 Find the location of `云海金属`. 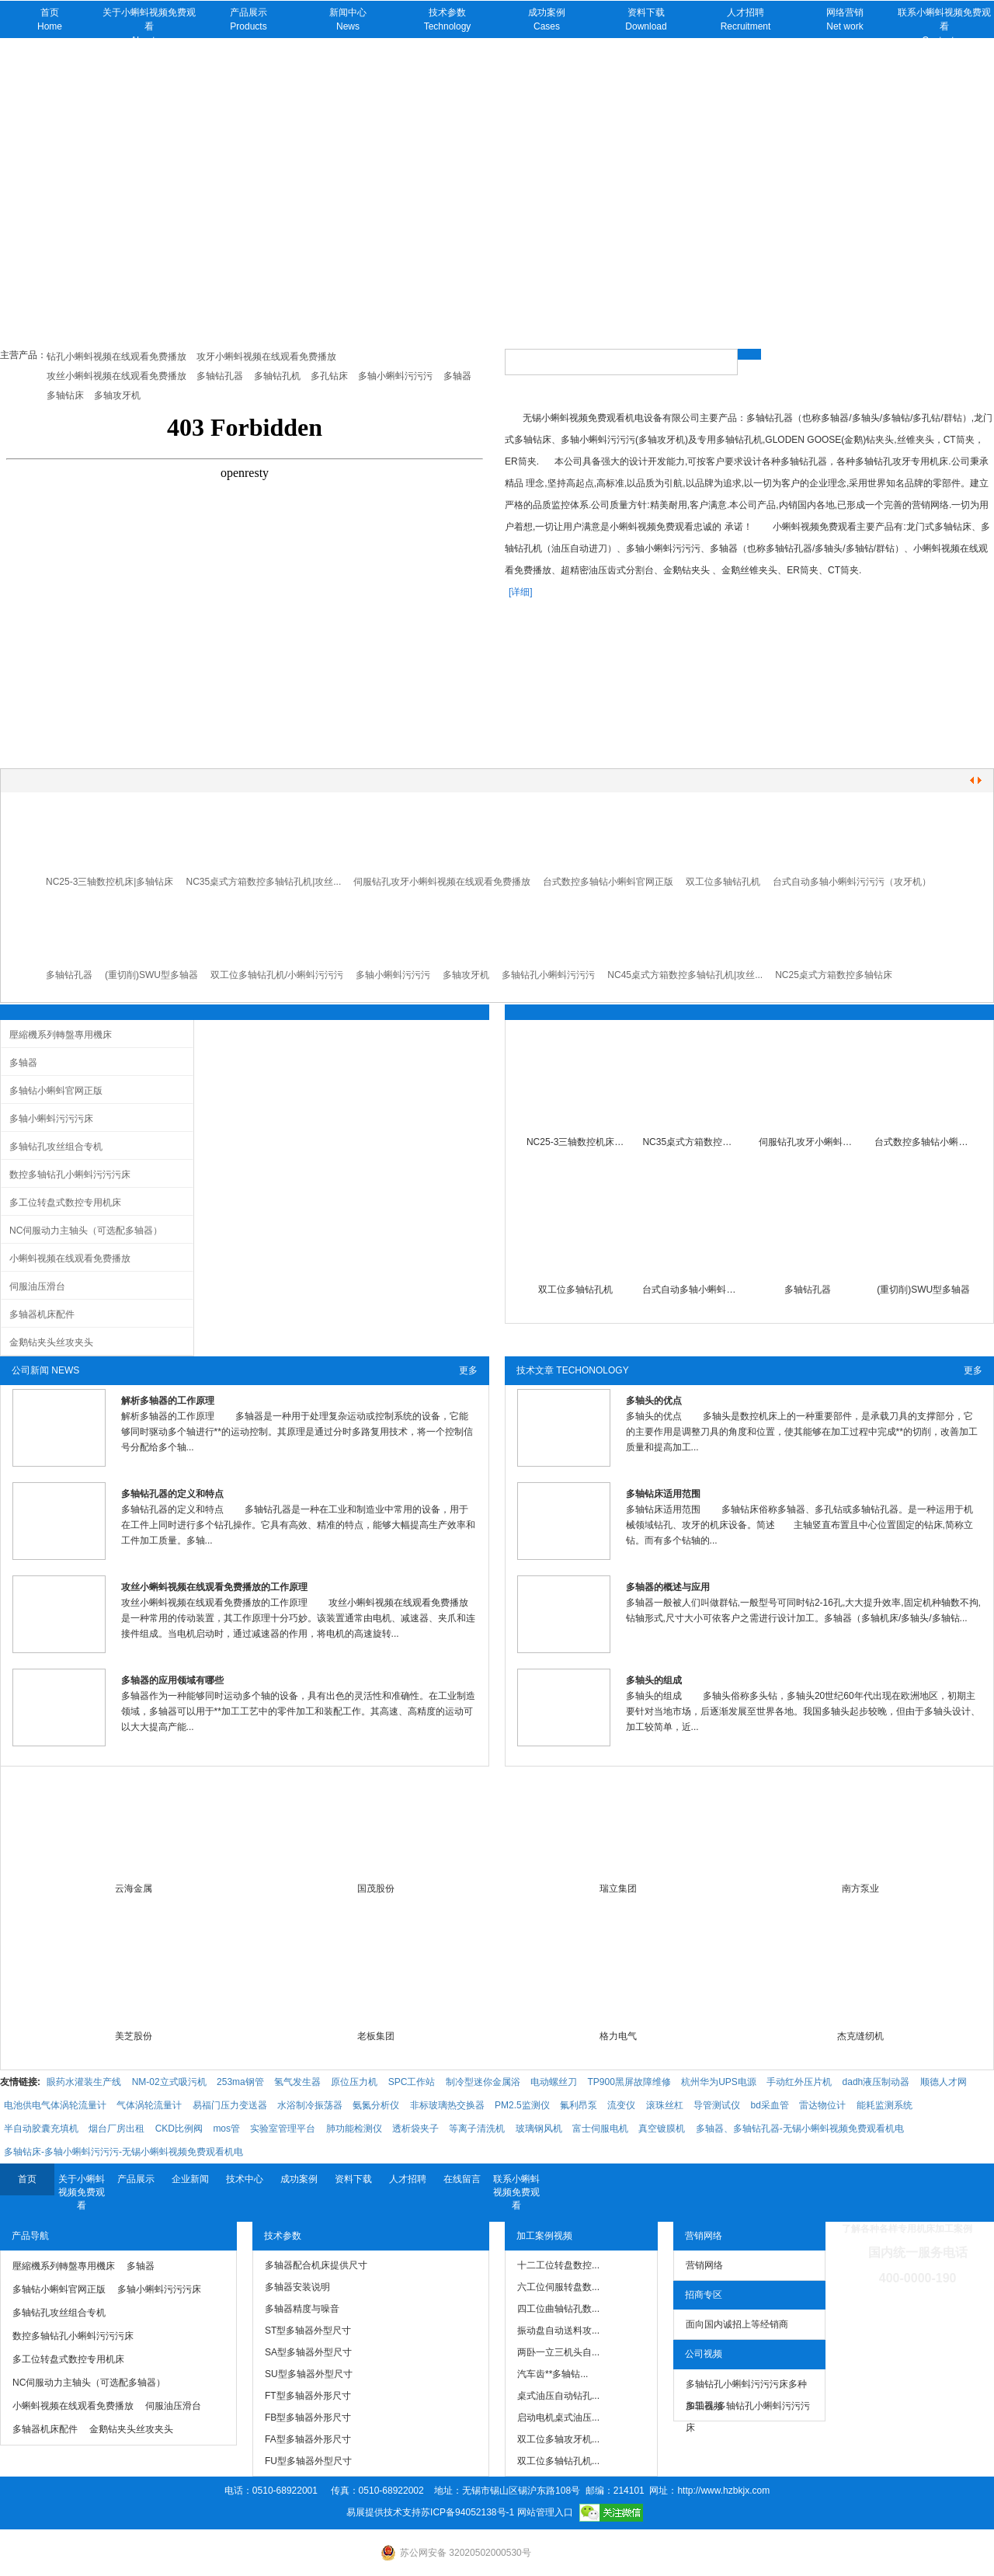

云海金属 is located at coordinates (133, 1888).